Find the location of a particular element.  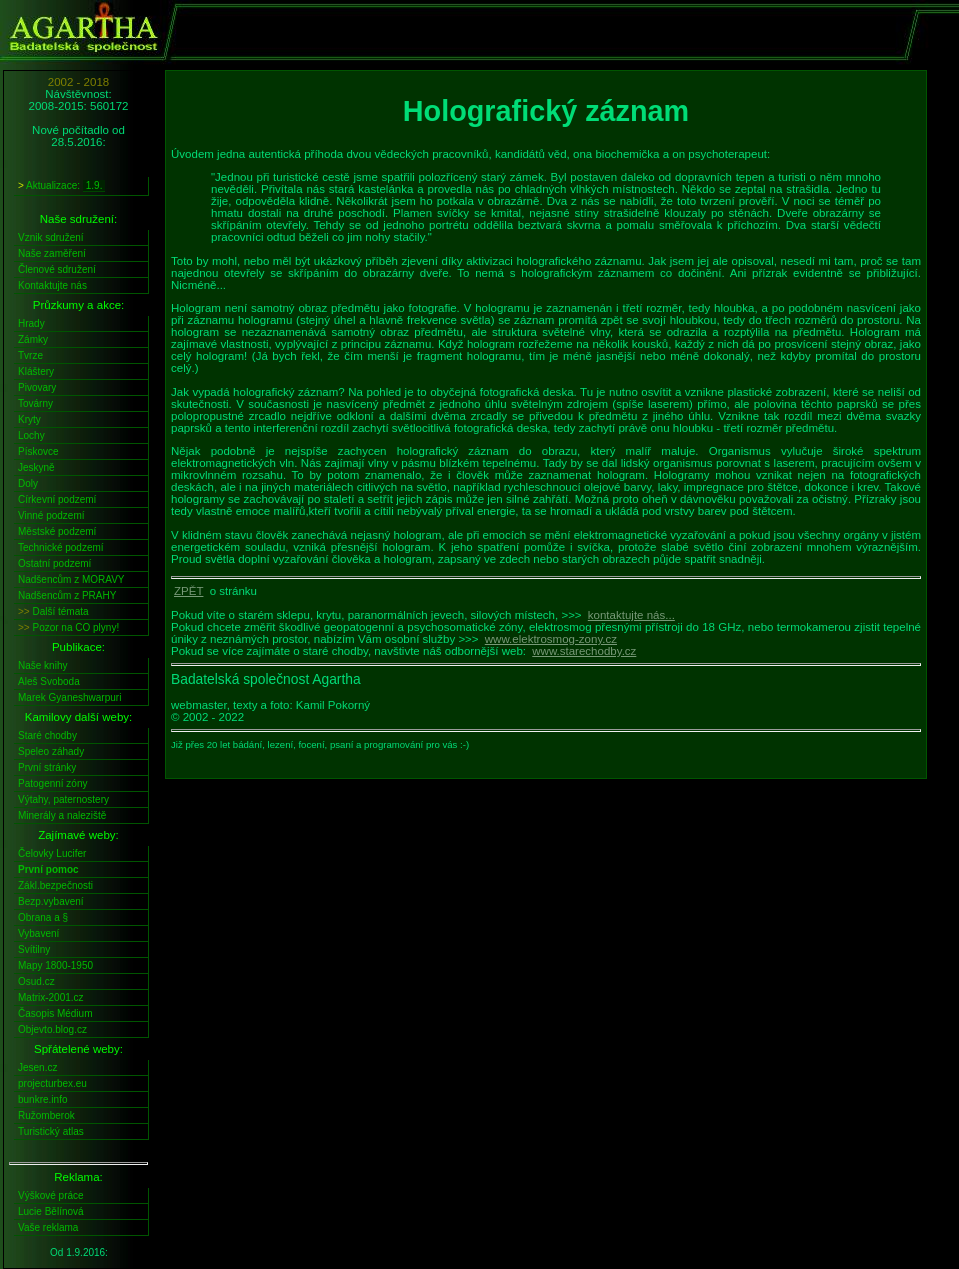

Výškové práce is located at coordinates (51, 1195).